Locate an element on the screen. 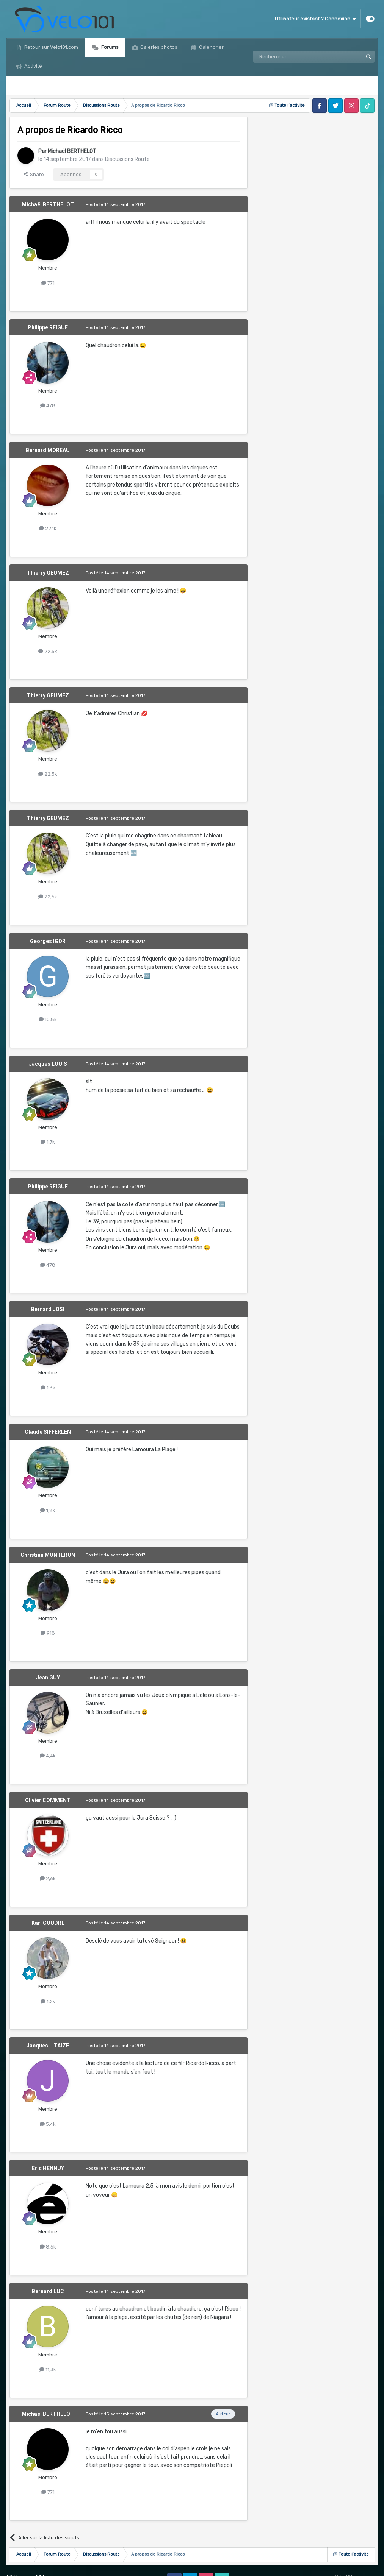 Image resolution: width=384 pixels, height=2576 pixels. Jacques LOUIS is located at coordinates (48, 1064).